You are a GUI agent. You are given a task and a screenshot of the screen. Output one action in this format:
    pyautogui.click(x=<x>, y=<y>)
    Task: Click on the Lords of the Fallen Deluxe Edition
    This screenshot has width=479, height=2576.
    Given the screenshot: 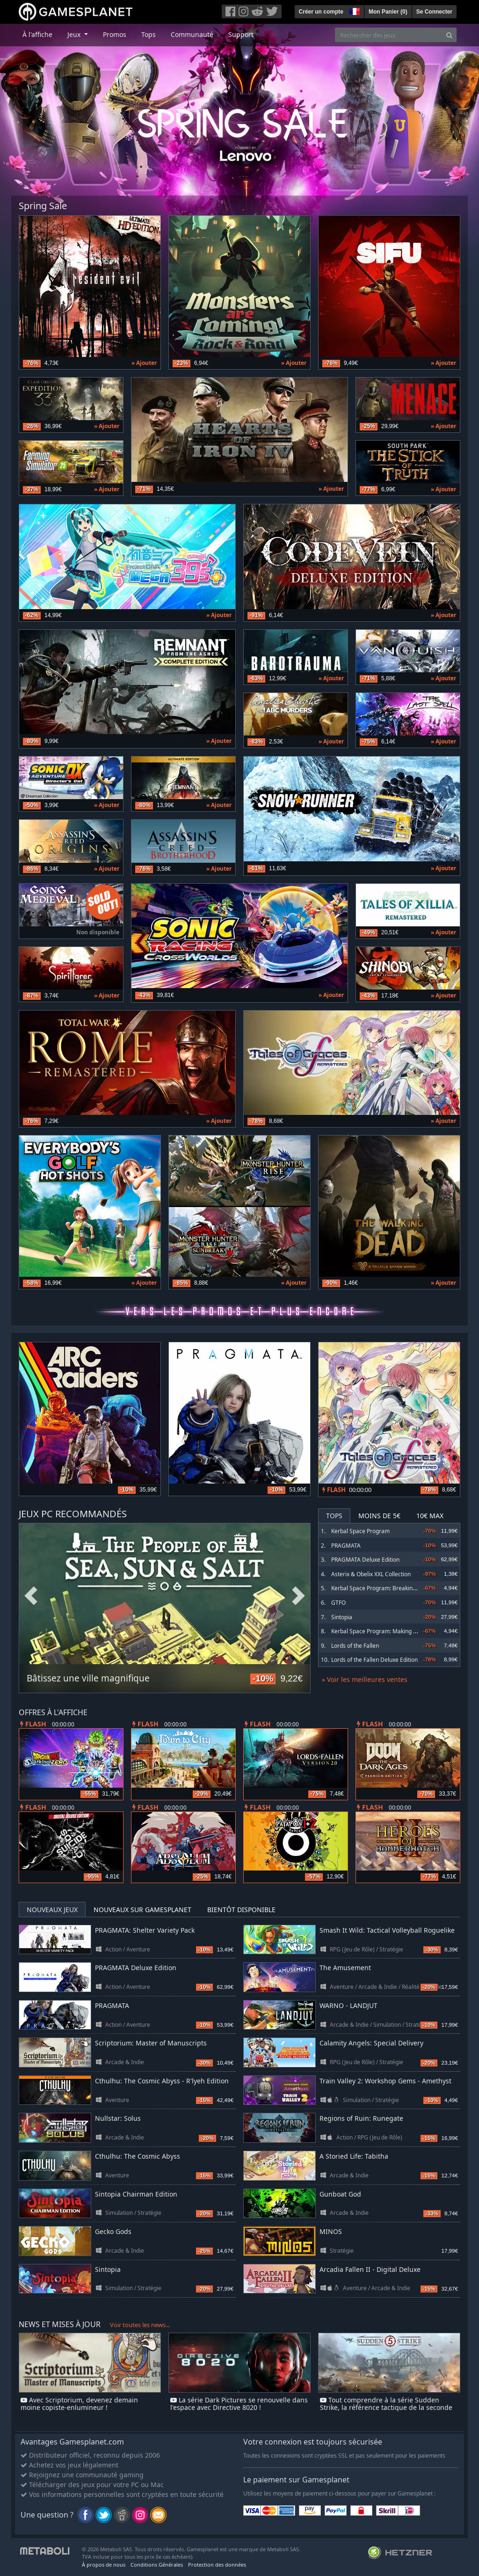 What is the action you would take?
    pyautogui.click(x=374, y=1659)
    